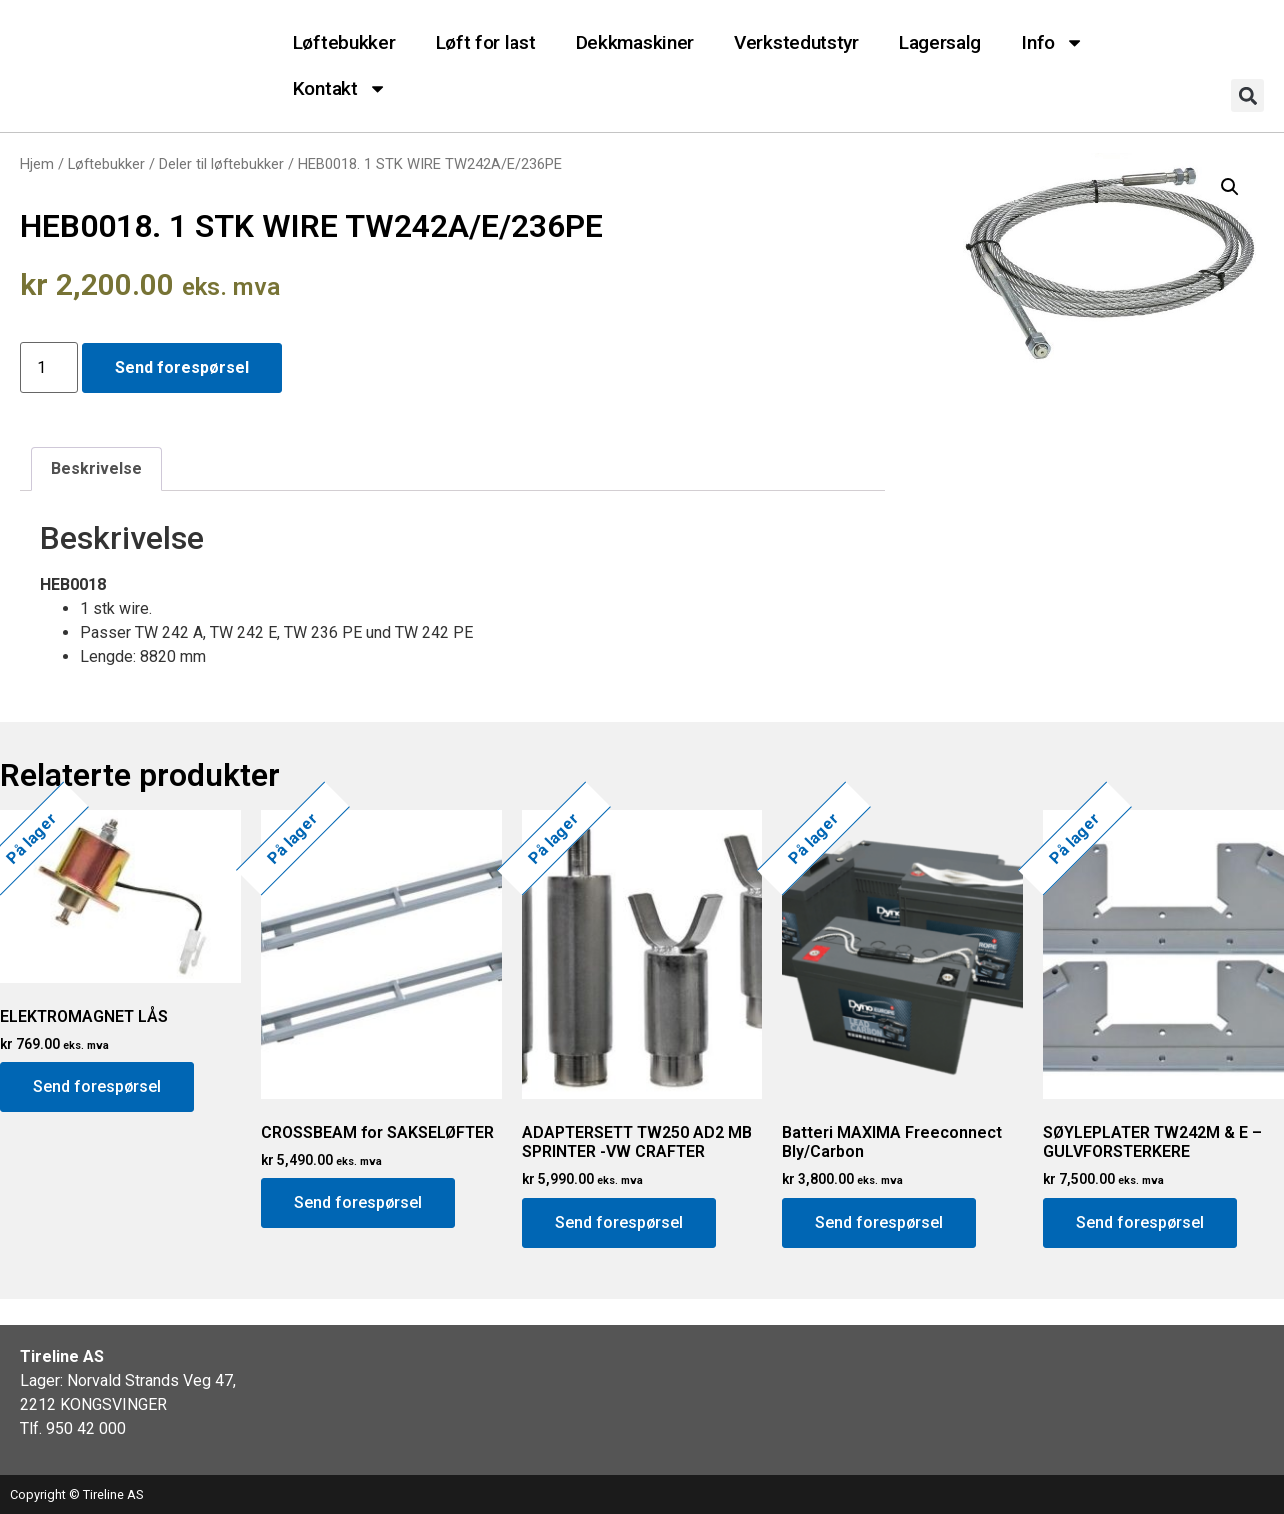 The height and width of the screenshot is (1514, 1284). What do you see at coordinates (635, 42) in the screenshot?
I see `Dekkmaskiner` at bounding box center [635, 42].